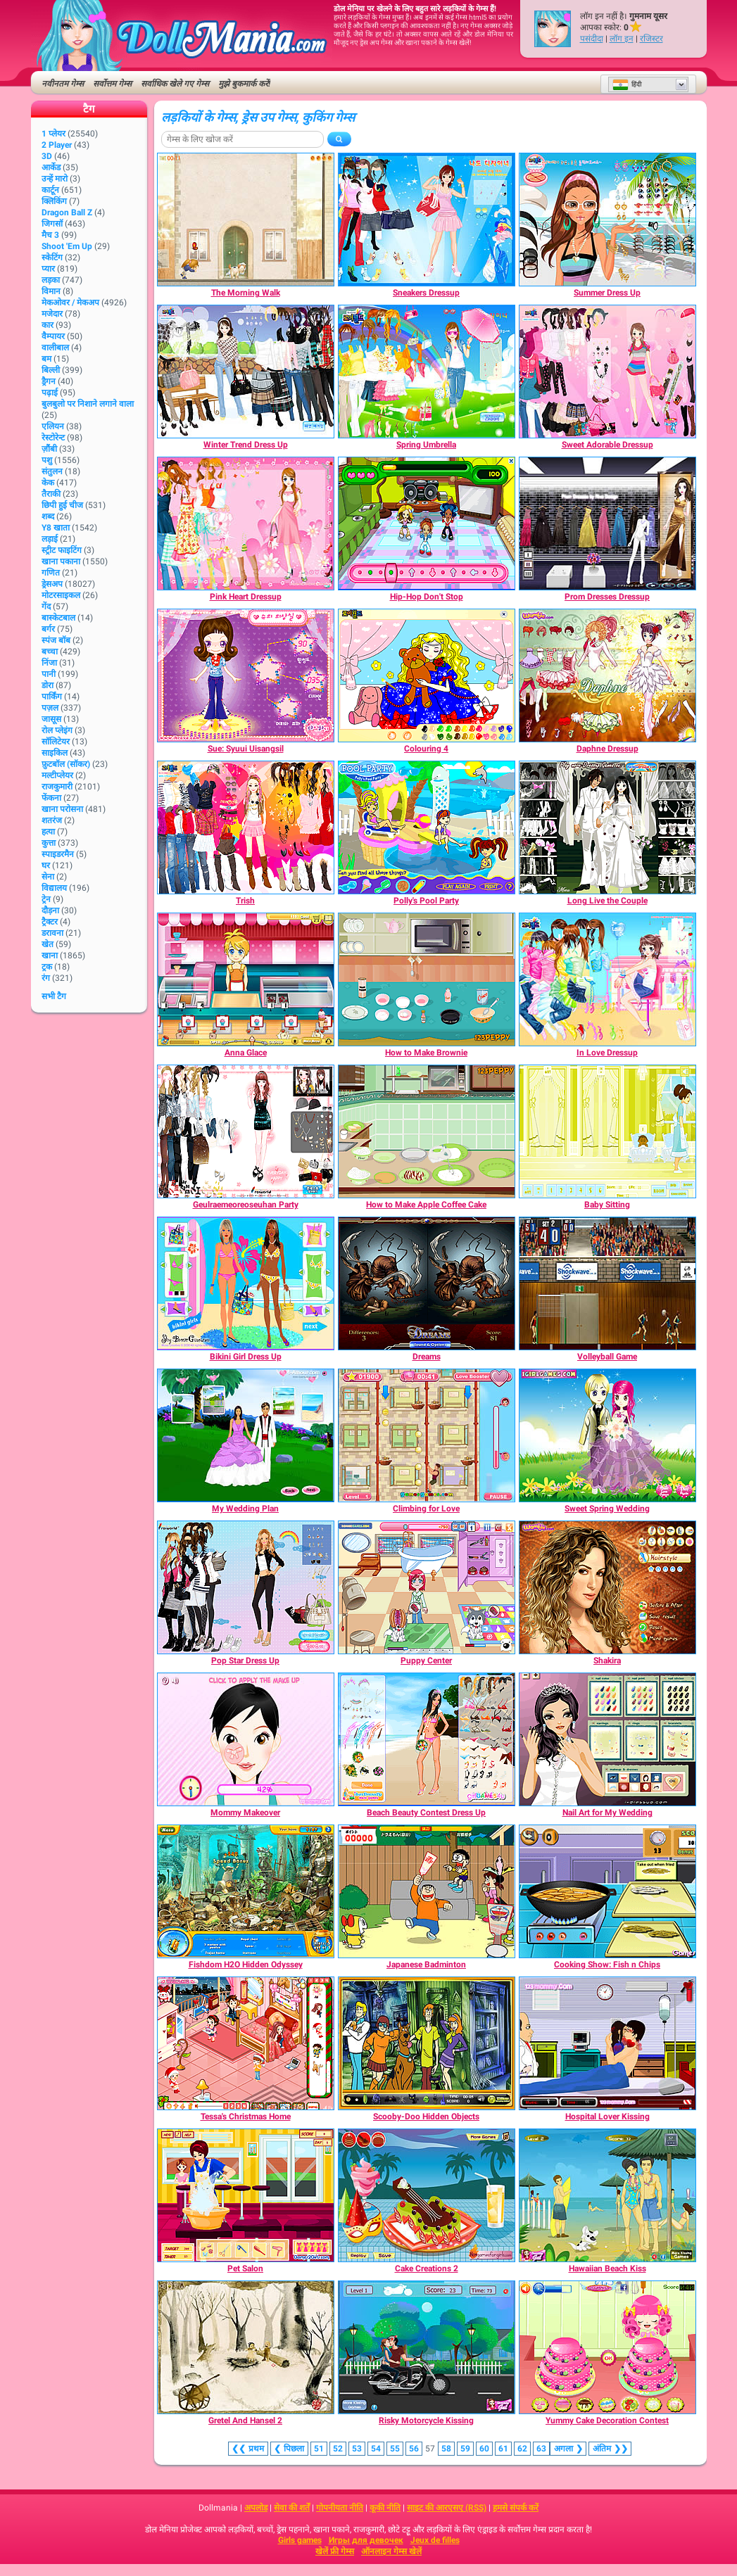 The height and width of the screenshot is (2576, 737). What do you see at coordinates (244, 84) in the screenshot?
I see `मुझे बुकमार्क करें!` at bounding box center [244, 84].